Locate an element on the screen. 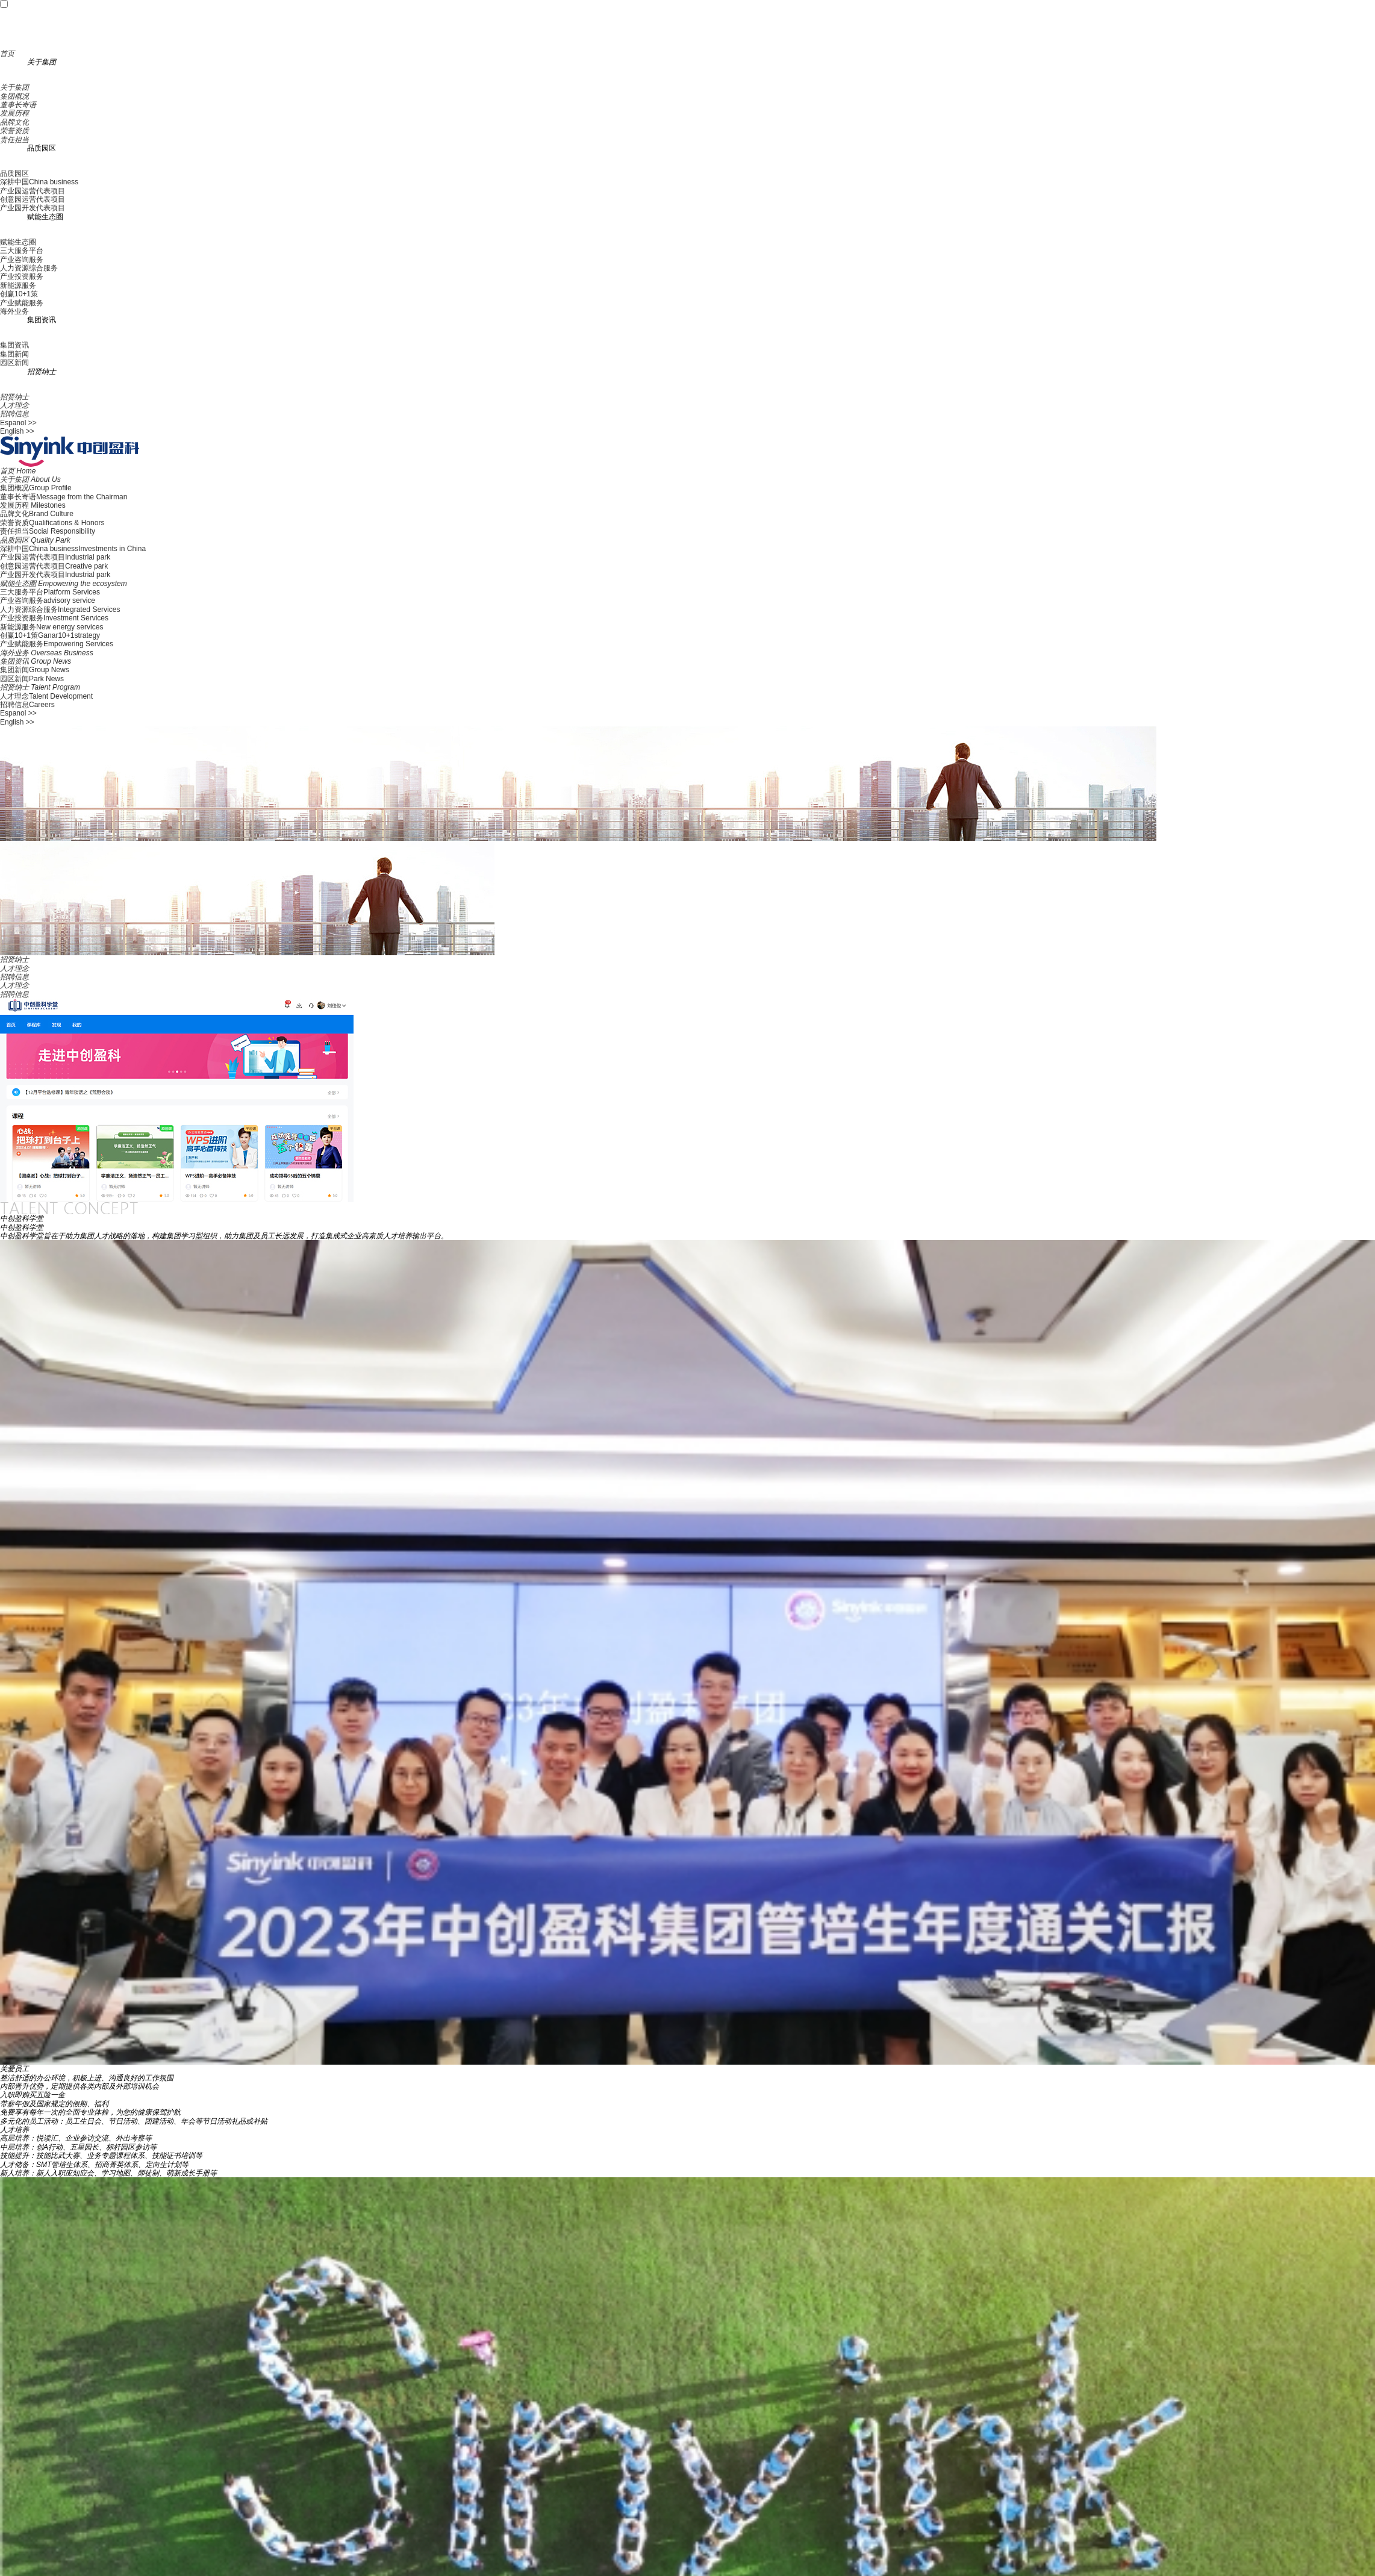 Image resolution: width=1375 pixels, height=2576 pixels. English >> is located at coordinates (17, 431).